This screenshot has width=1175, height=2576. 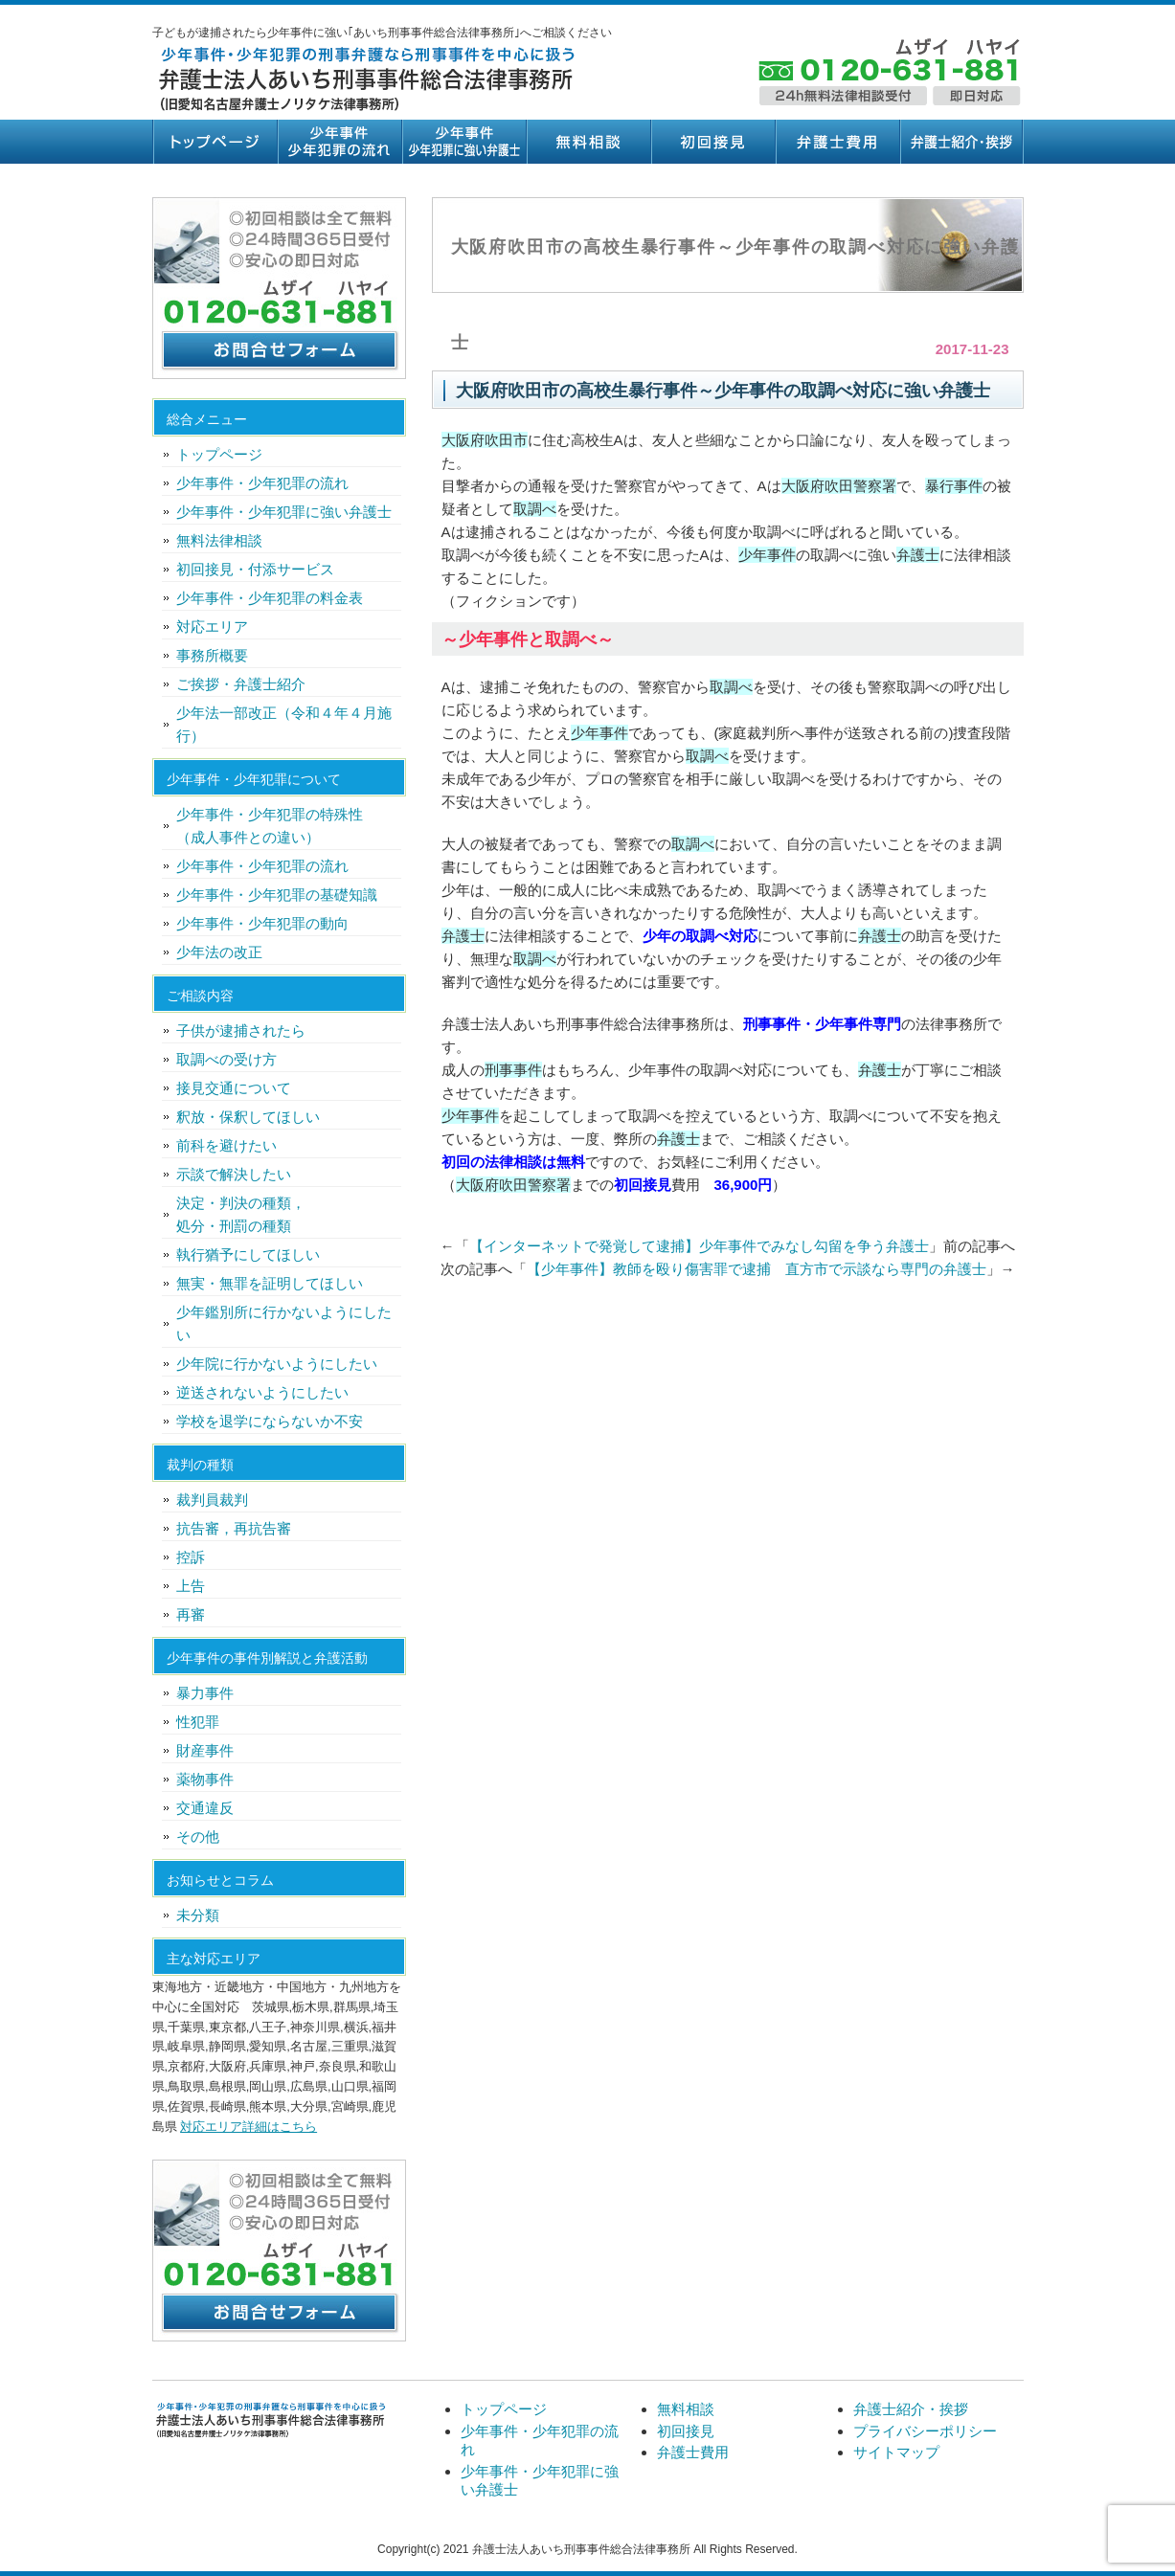 What do you see at coordinates (463, 142) in the screenshot?
I see `少年事件・少年犯罪に強い弁護士` at bounding box center [463, 142].